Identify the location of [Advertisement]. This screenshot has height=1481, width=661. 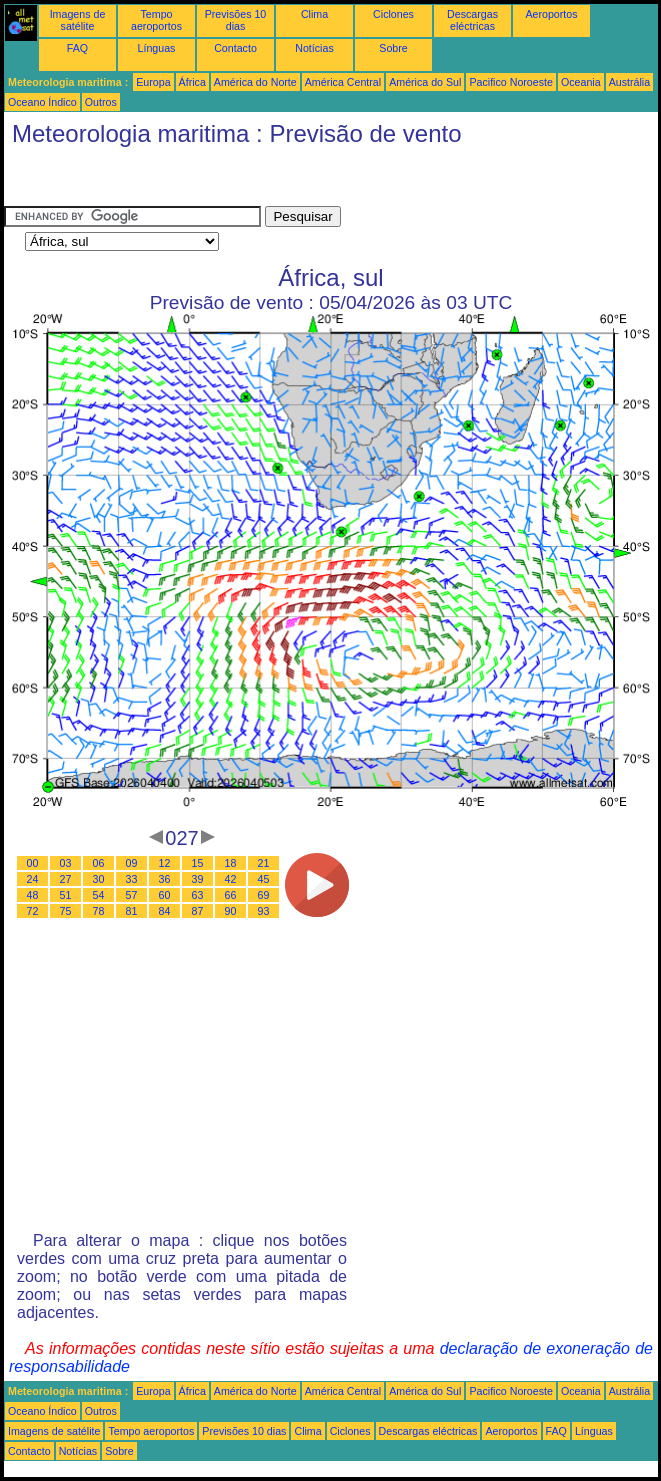
(164, 181).